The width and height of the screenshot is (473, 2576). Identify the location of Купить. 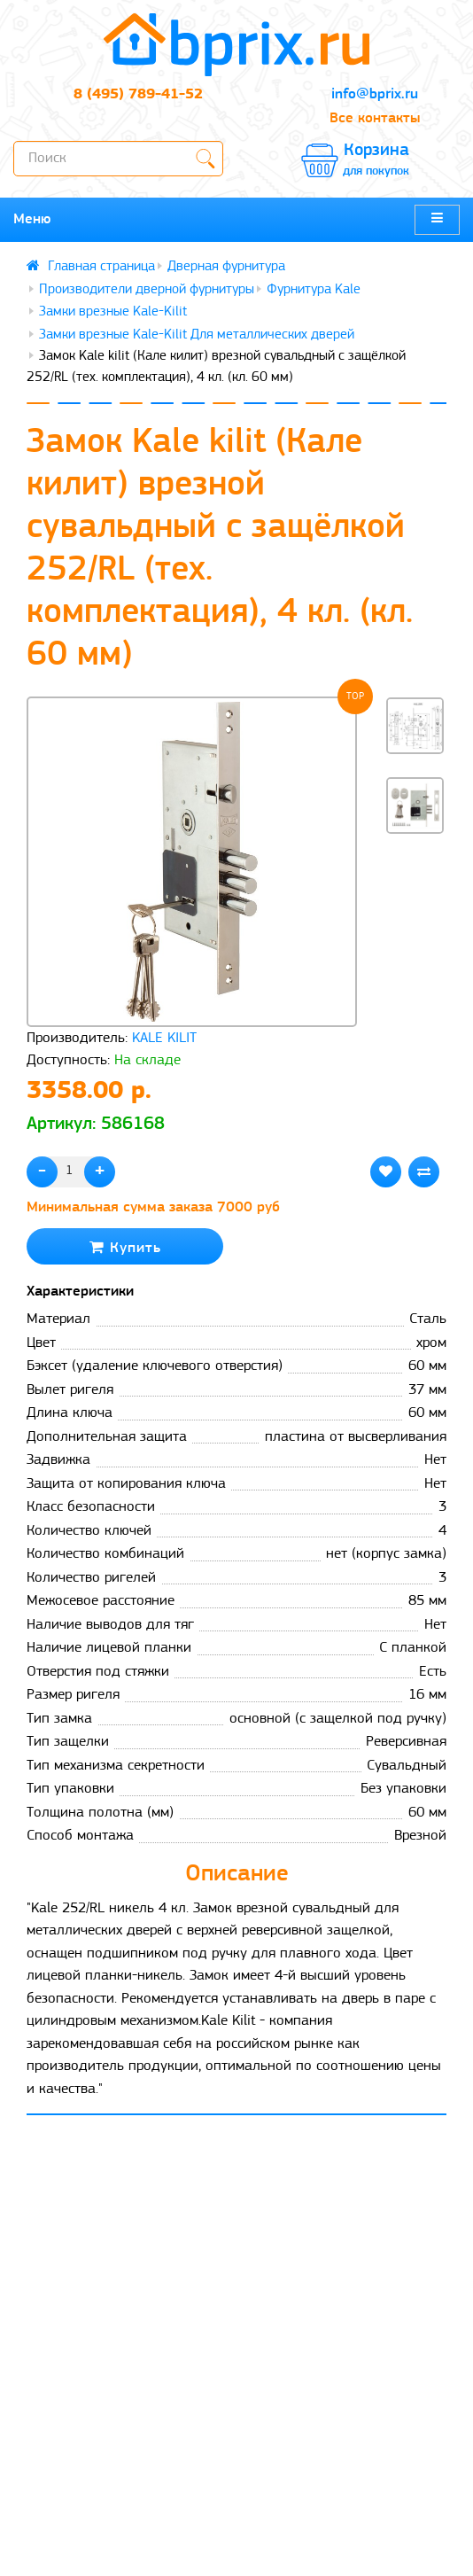
(125, 1247).